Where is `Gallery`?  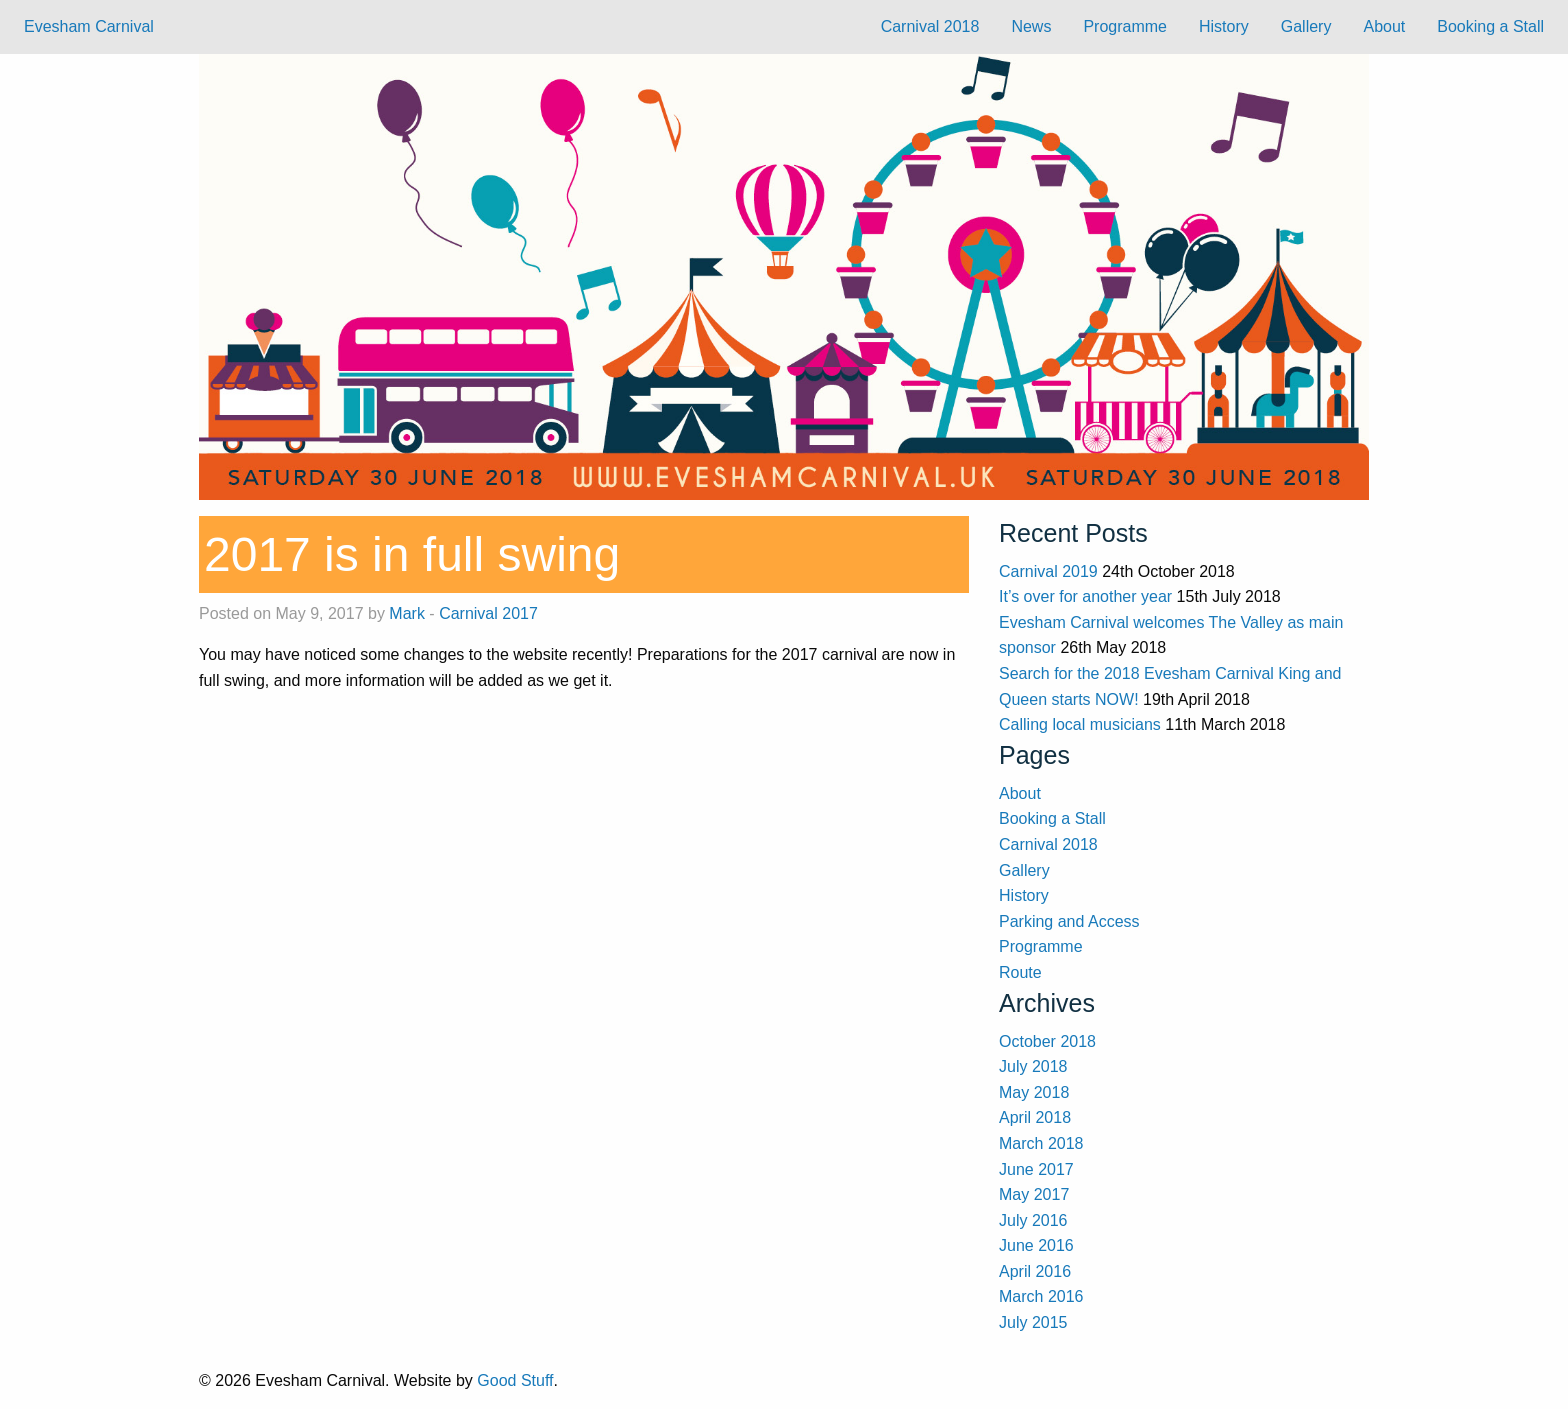
Gallery is located at coordinates (1306, 26).